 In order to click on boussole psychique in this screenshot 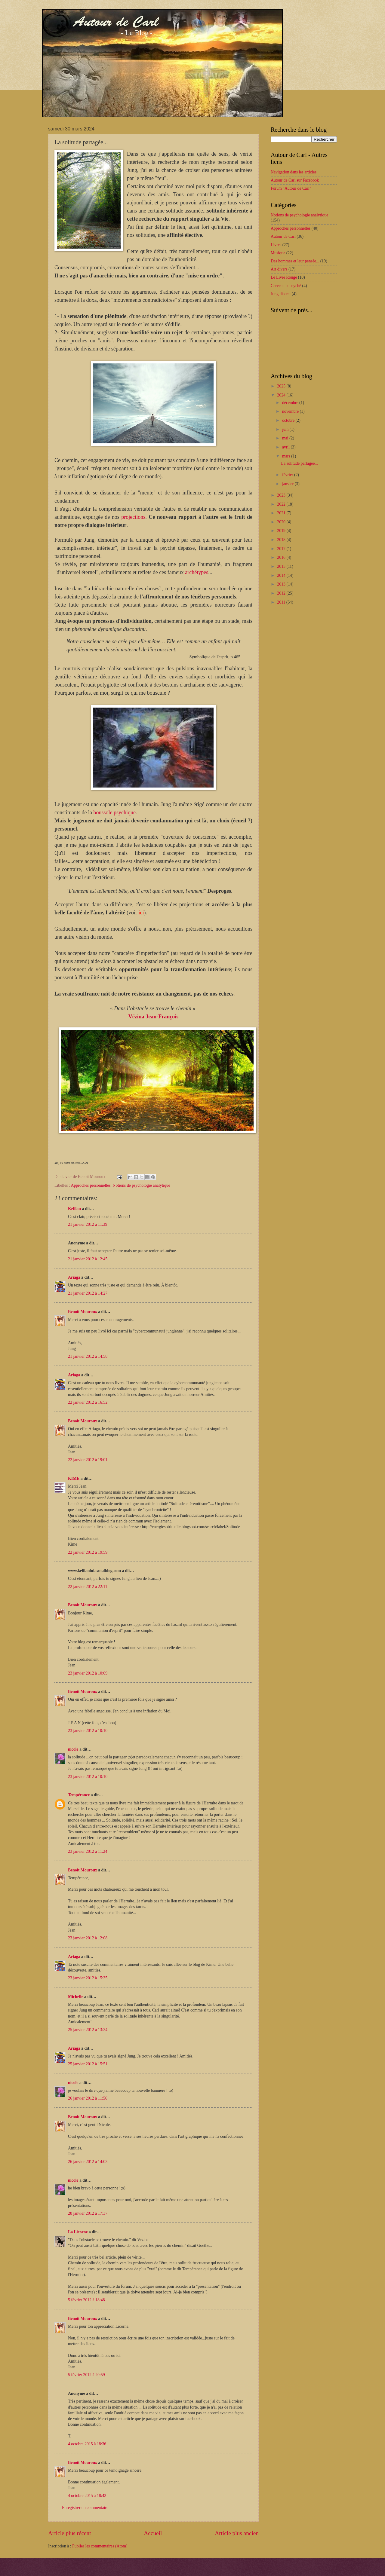, I will do `click(114, 812)`.